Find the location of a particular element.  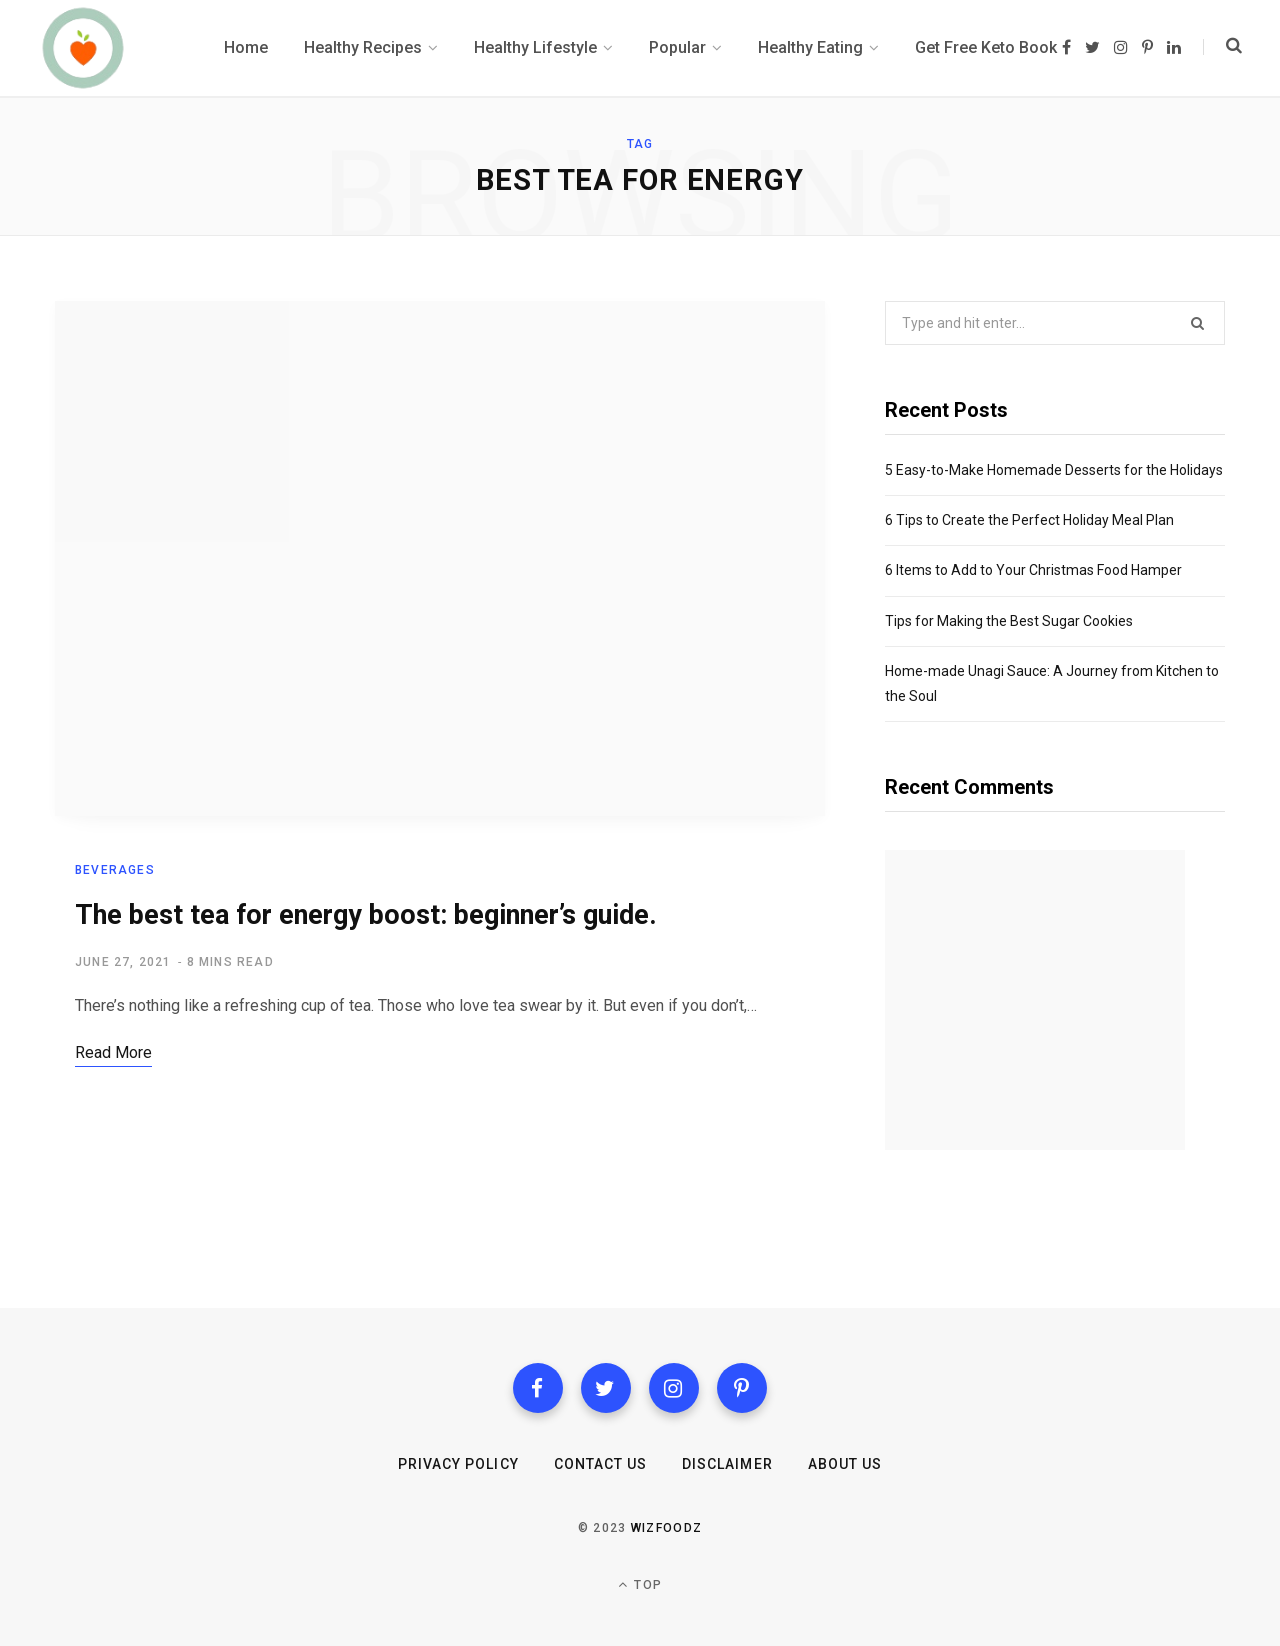

Beverages is located at coordinates (115, 871).